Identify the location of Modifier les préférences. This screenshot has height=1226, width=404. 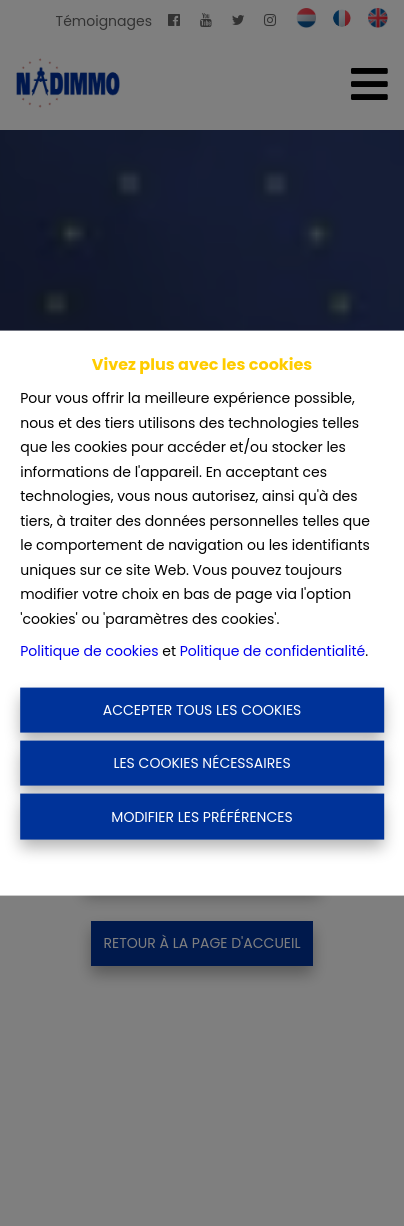
(201, 816).